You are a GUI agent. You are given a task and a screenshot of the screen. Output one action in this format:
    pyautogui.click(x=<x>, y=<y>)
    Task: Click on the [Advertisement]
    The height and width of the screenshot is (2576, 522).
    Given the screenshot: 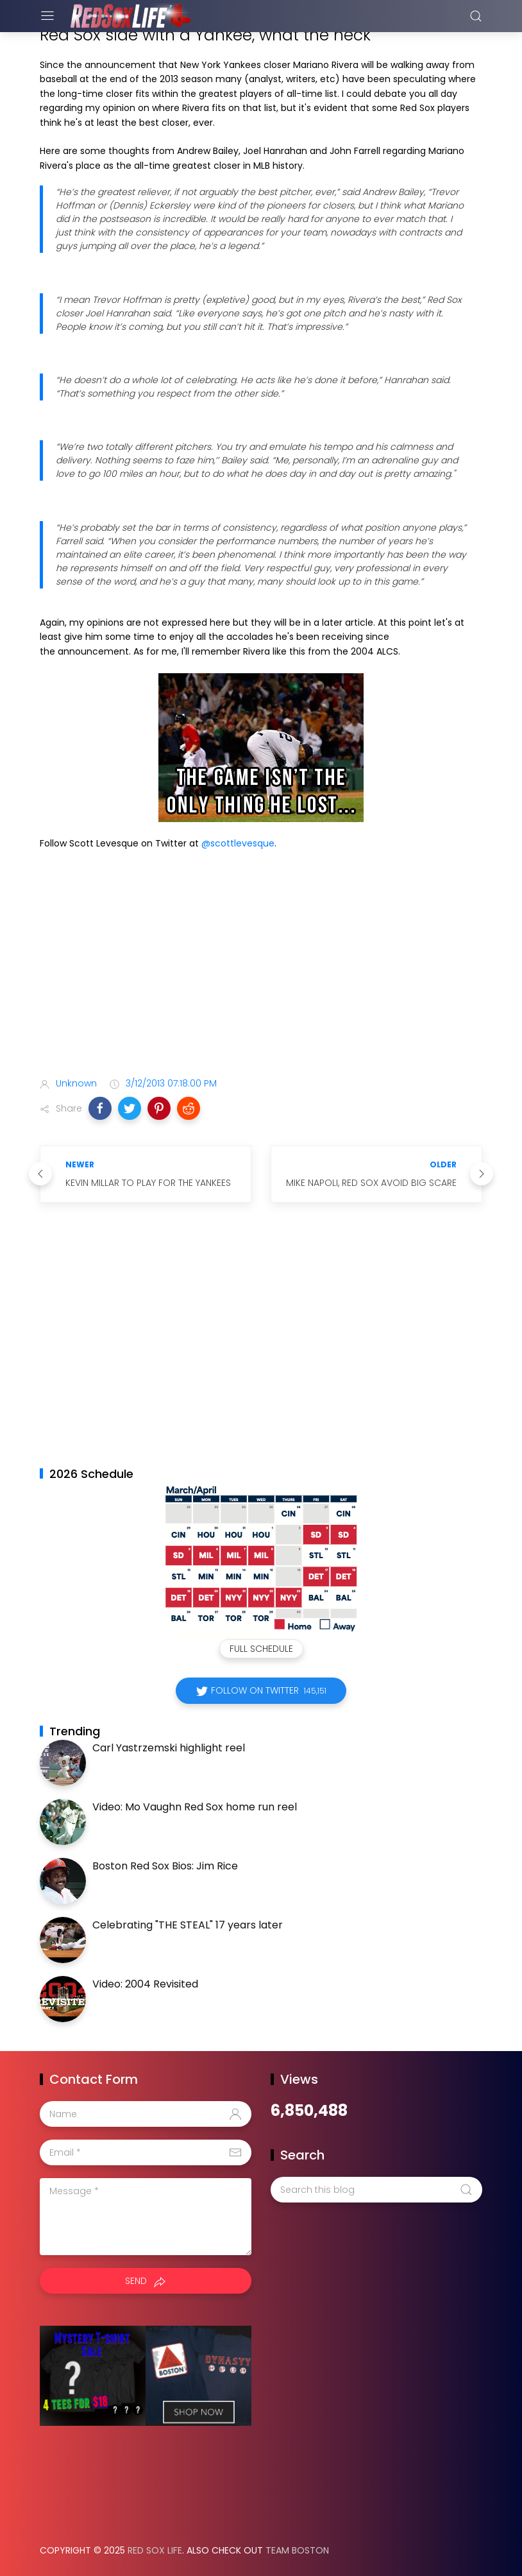 What is the action you would take?
    pyautogui.click(x=261, y=966)
    